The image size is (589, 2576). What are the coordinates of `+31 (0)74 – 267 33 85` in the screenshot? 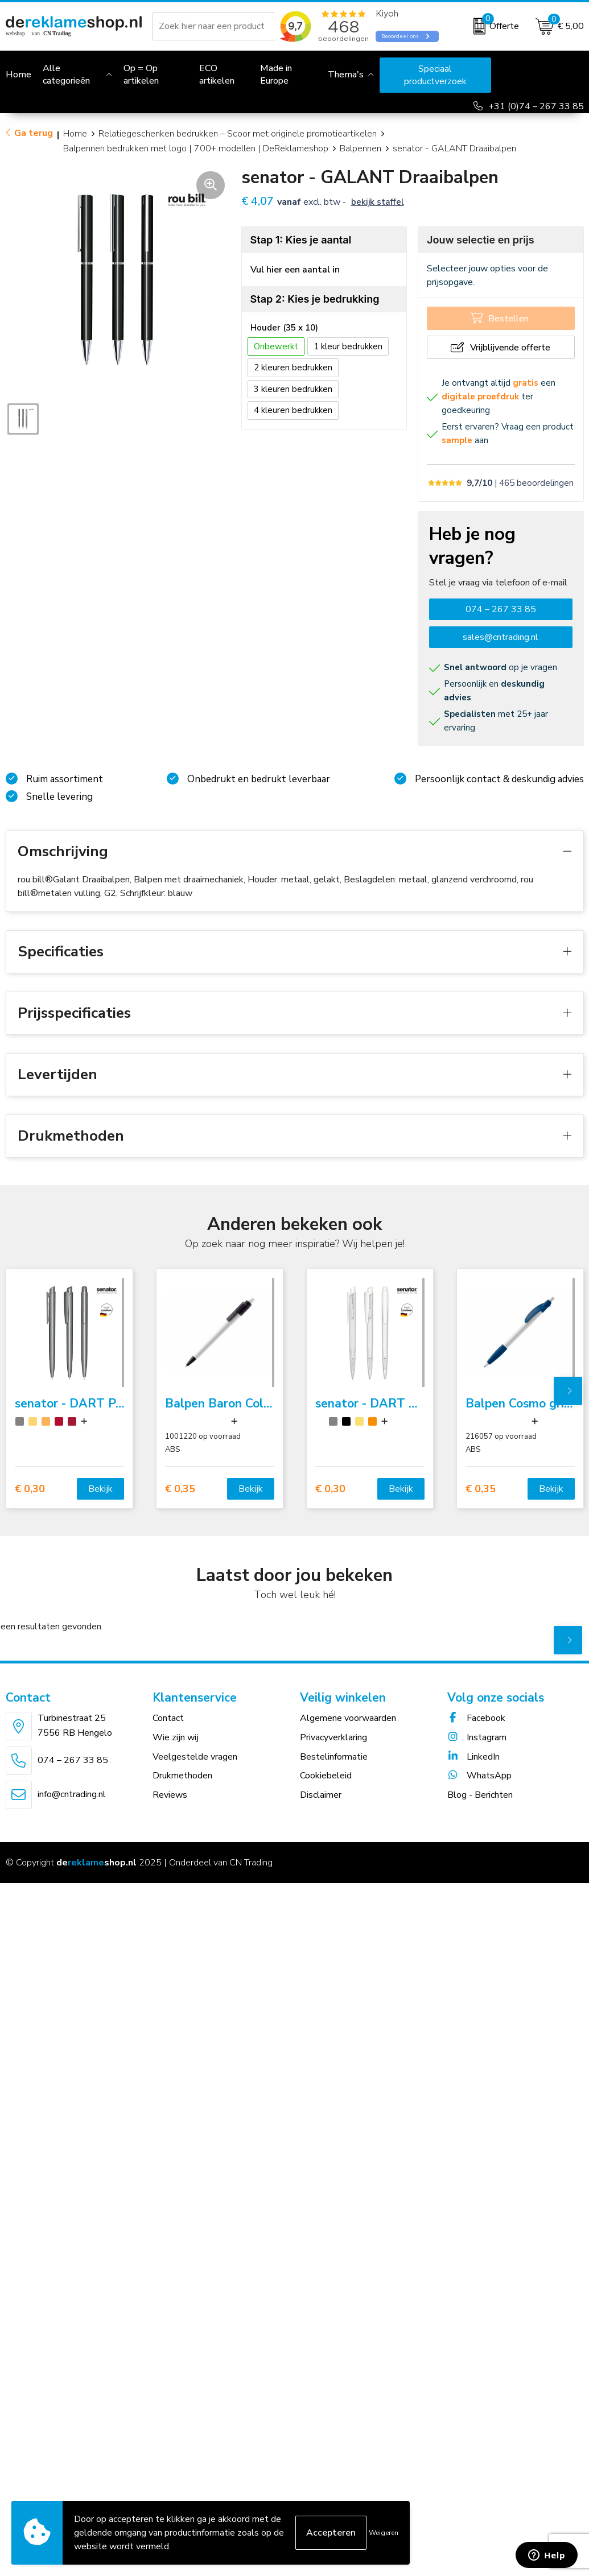 It's located at (536, 106).